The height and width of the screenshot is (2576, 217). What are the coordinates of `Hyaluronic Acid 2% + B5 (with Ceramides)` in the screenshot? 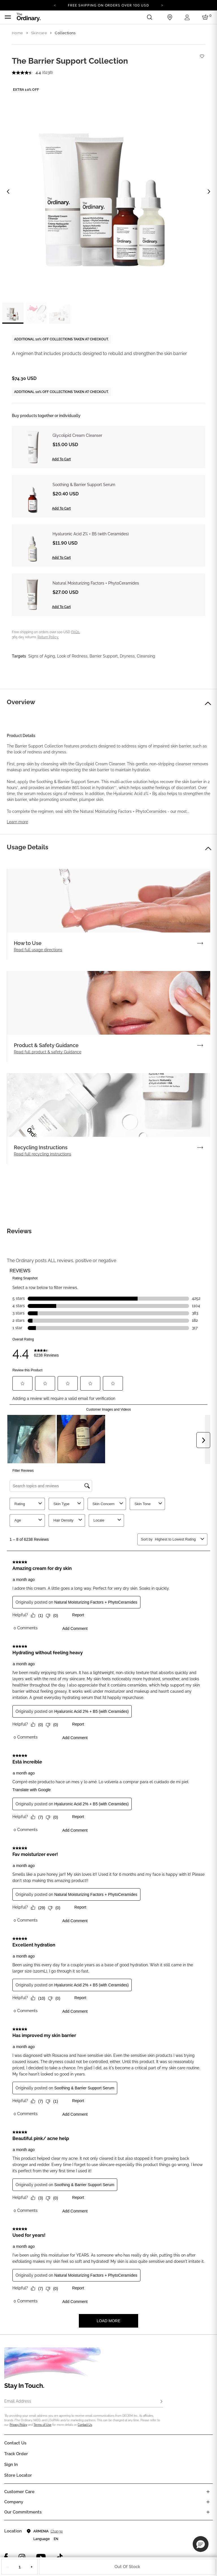 It's located at (91, 534).